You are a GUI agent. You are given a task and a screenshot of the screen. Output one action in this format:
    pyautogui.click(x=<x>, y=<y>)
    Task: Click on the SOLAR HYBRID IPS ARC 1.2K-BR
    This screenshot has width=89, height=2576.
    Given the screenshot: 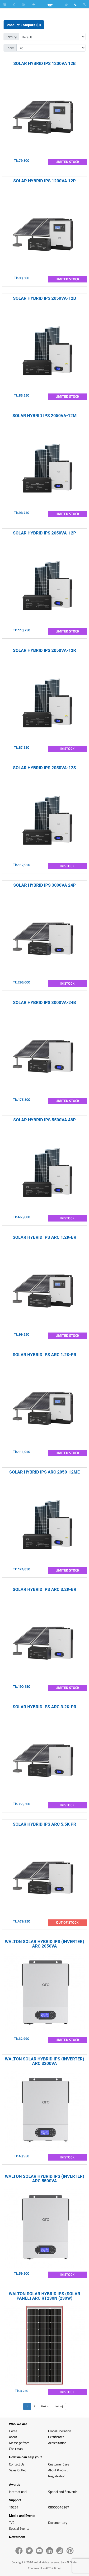 What is the action you would take?
    pyautogui.click(x=44, y=1237)
    